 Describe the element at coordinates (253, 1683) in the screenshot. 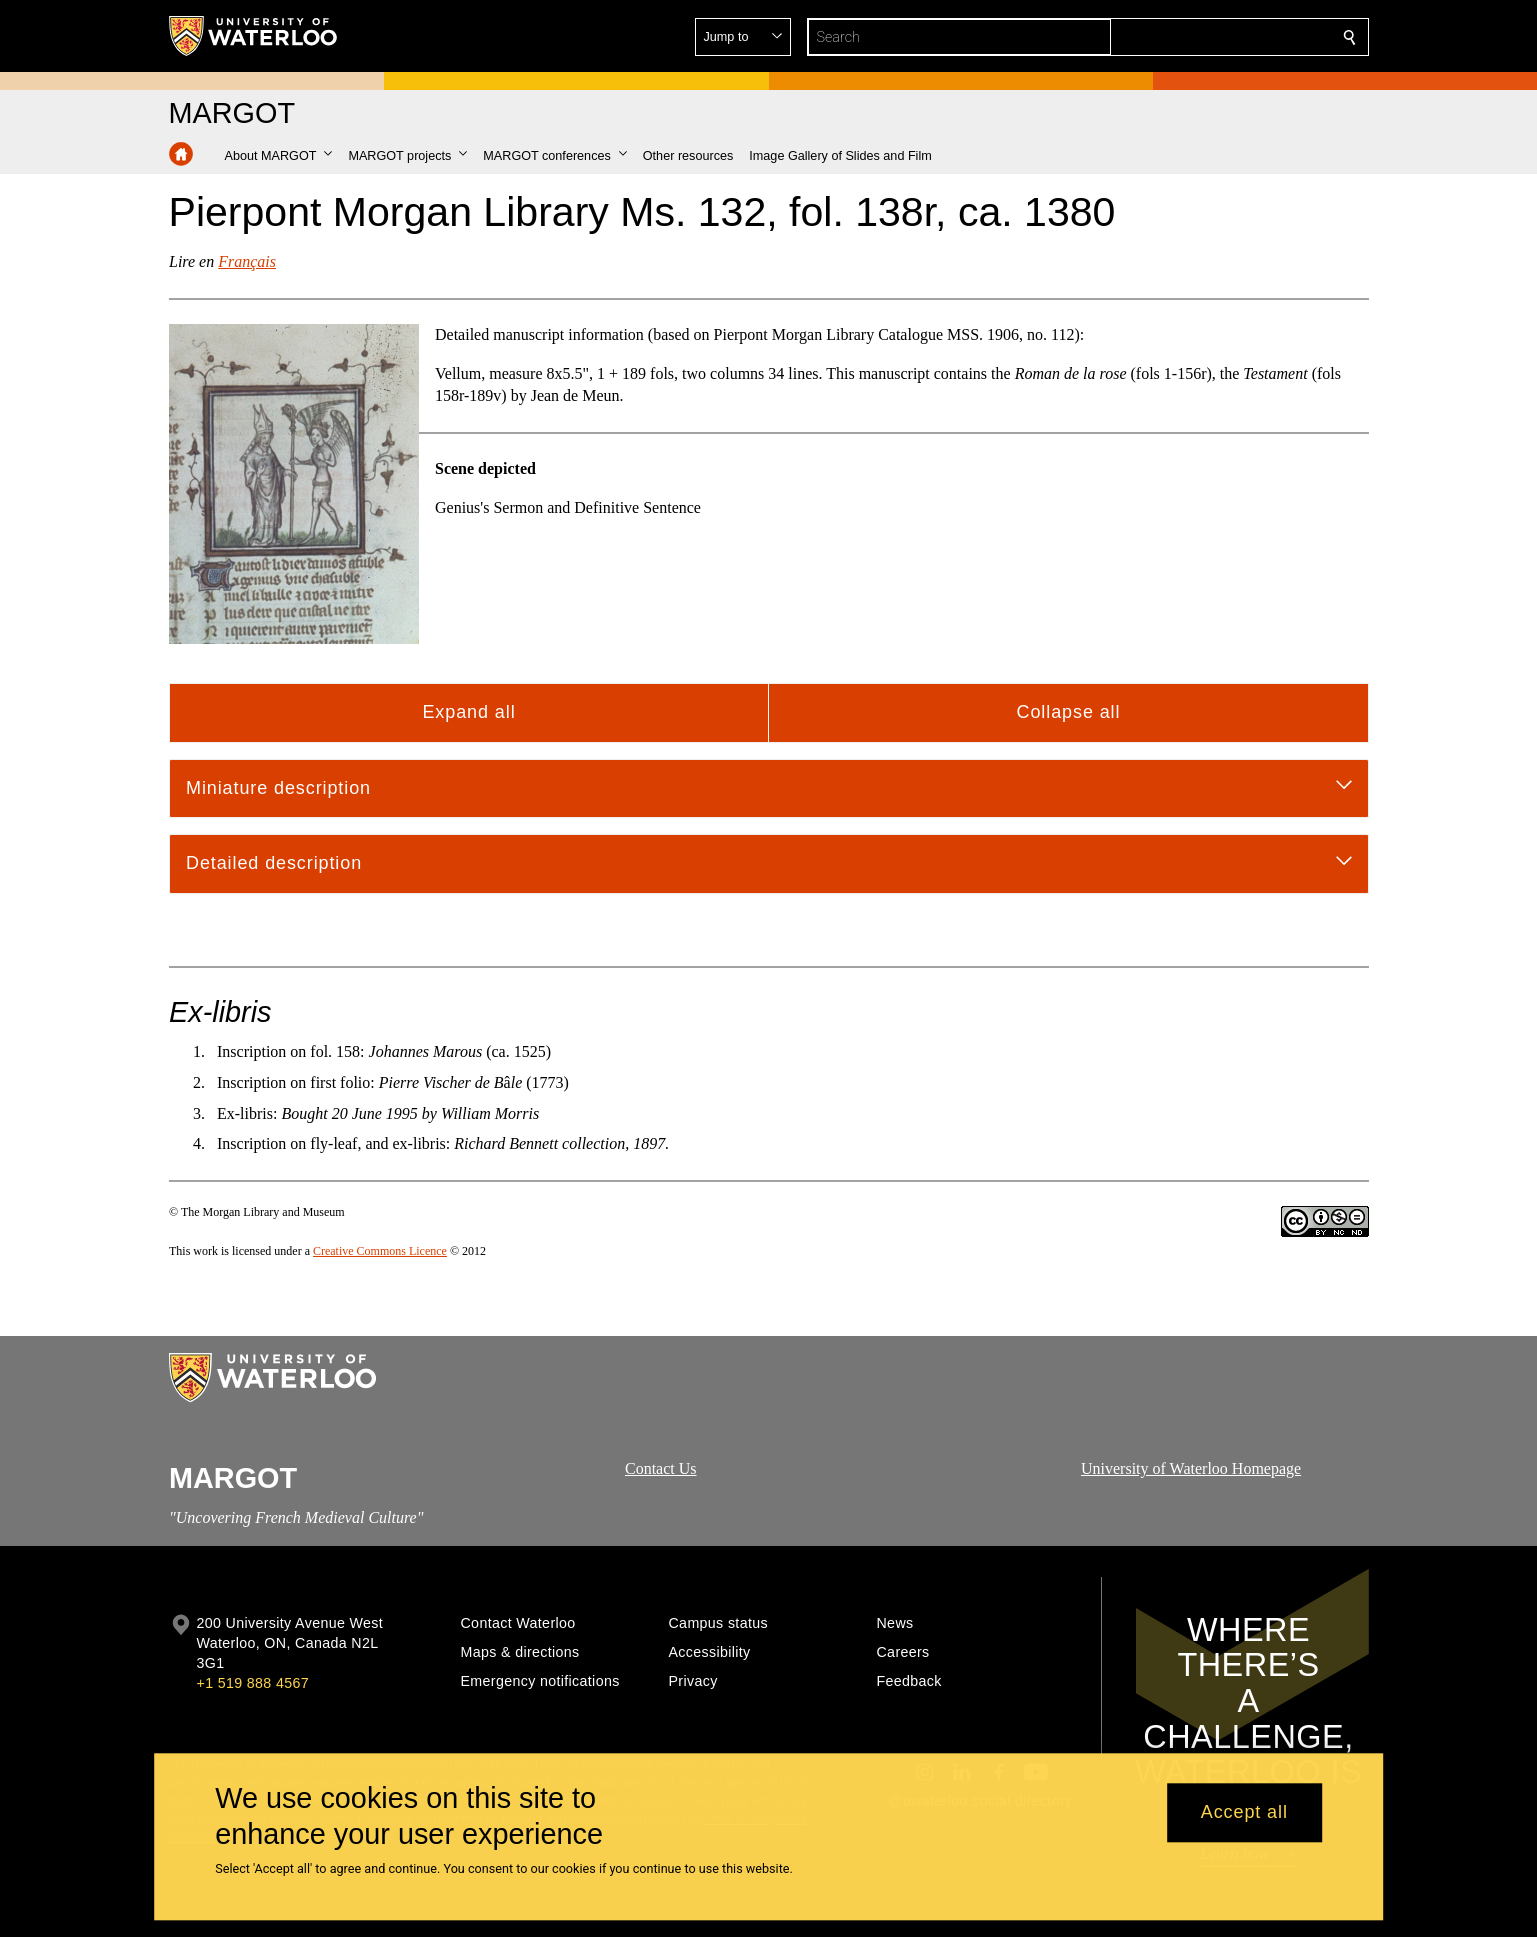

I see `+1 519 888 4567` at that location.